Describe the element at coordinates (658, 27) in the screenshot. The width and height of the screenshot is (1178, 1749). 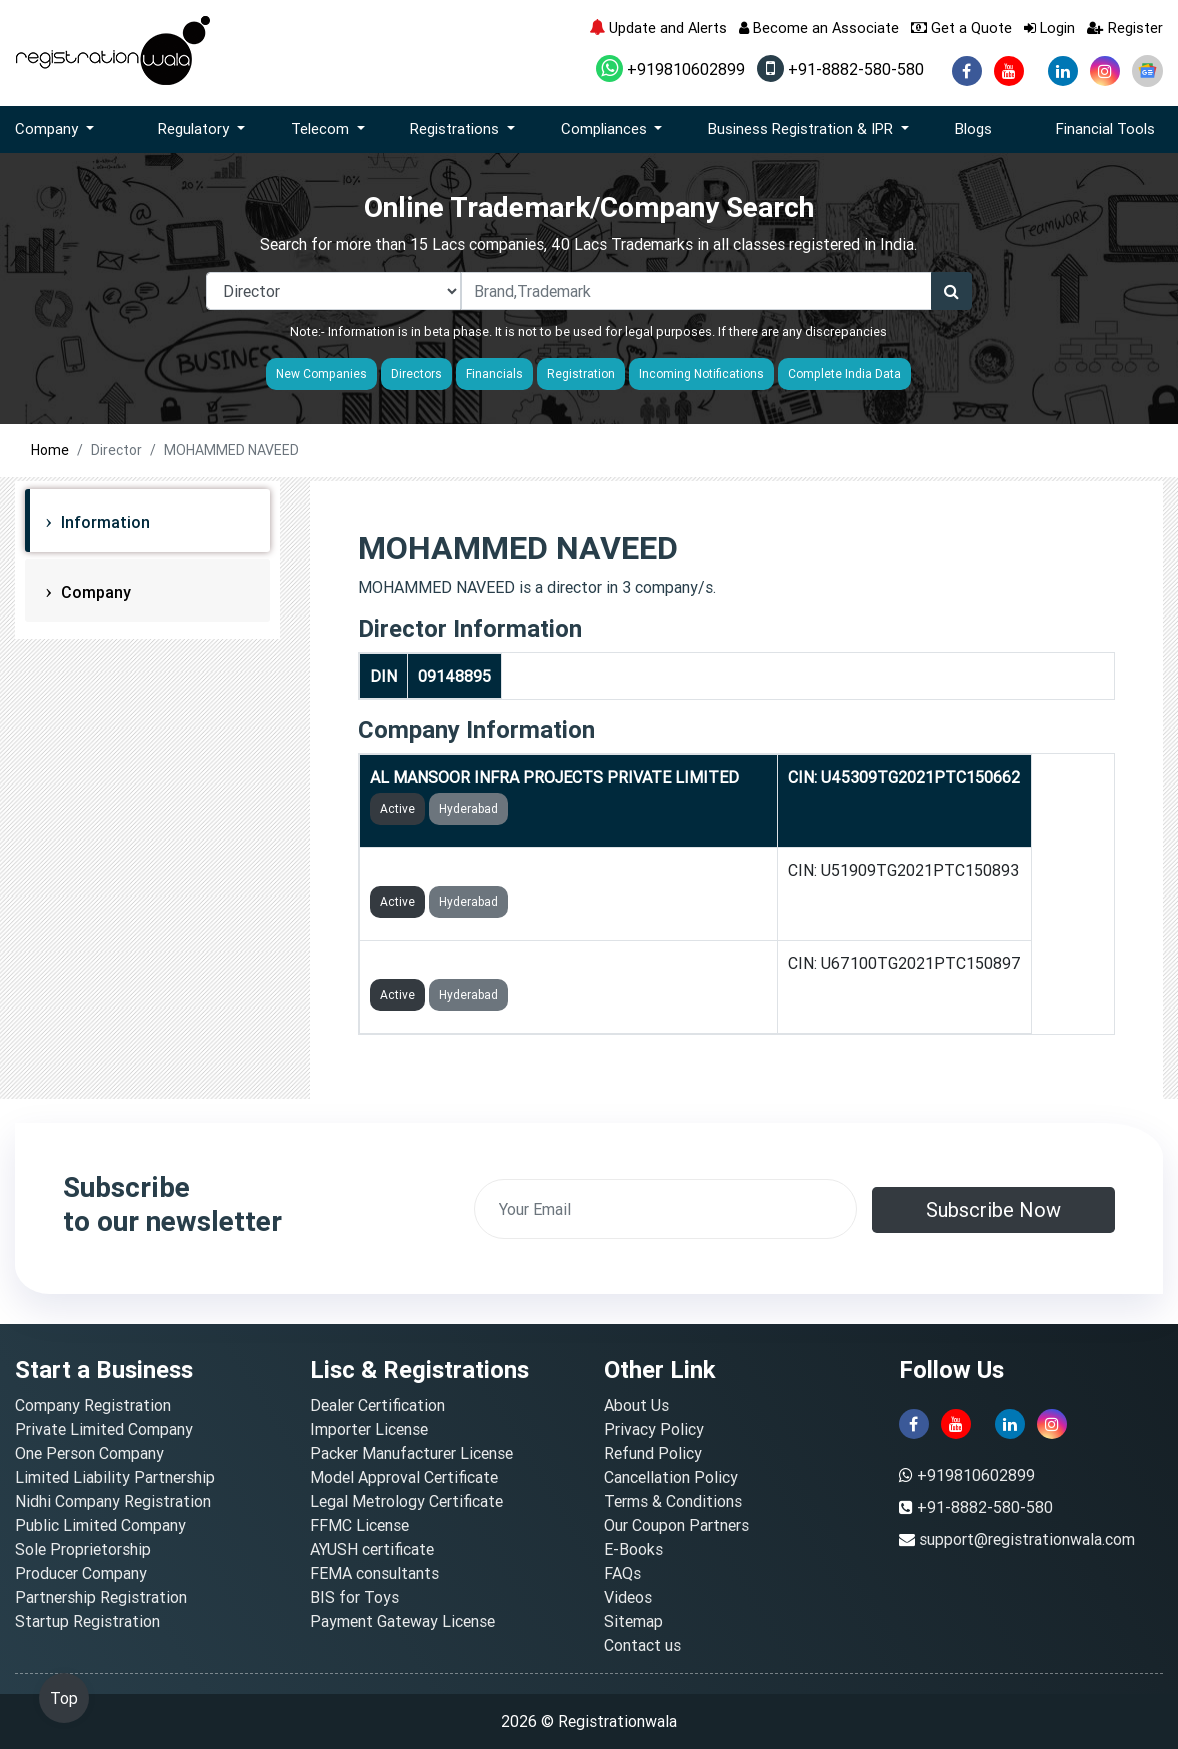
I see `Update and Alerts` at that location.